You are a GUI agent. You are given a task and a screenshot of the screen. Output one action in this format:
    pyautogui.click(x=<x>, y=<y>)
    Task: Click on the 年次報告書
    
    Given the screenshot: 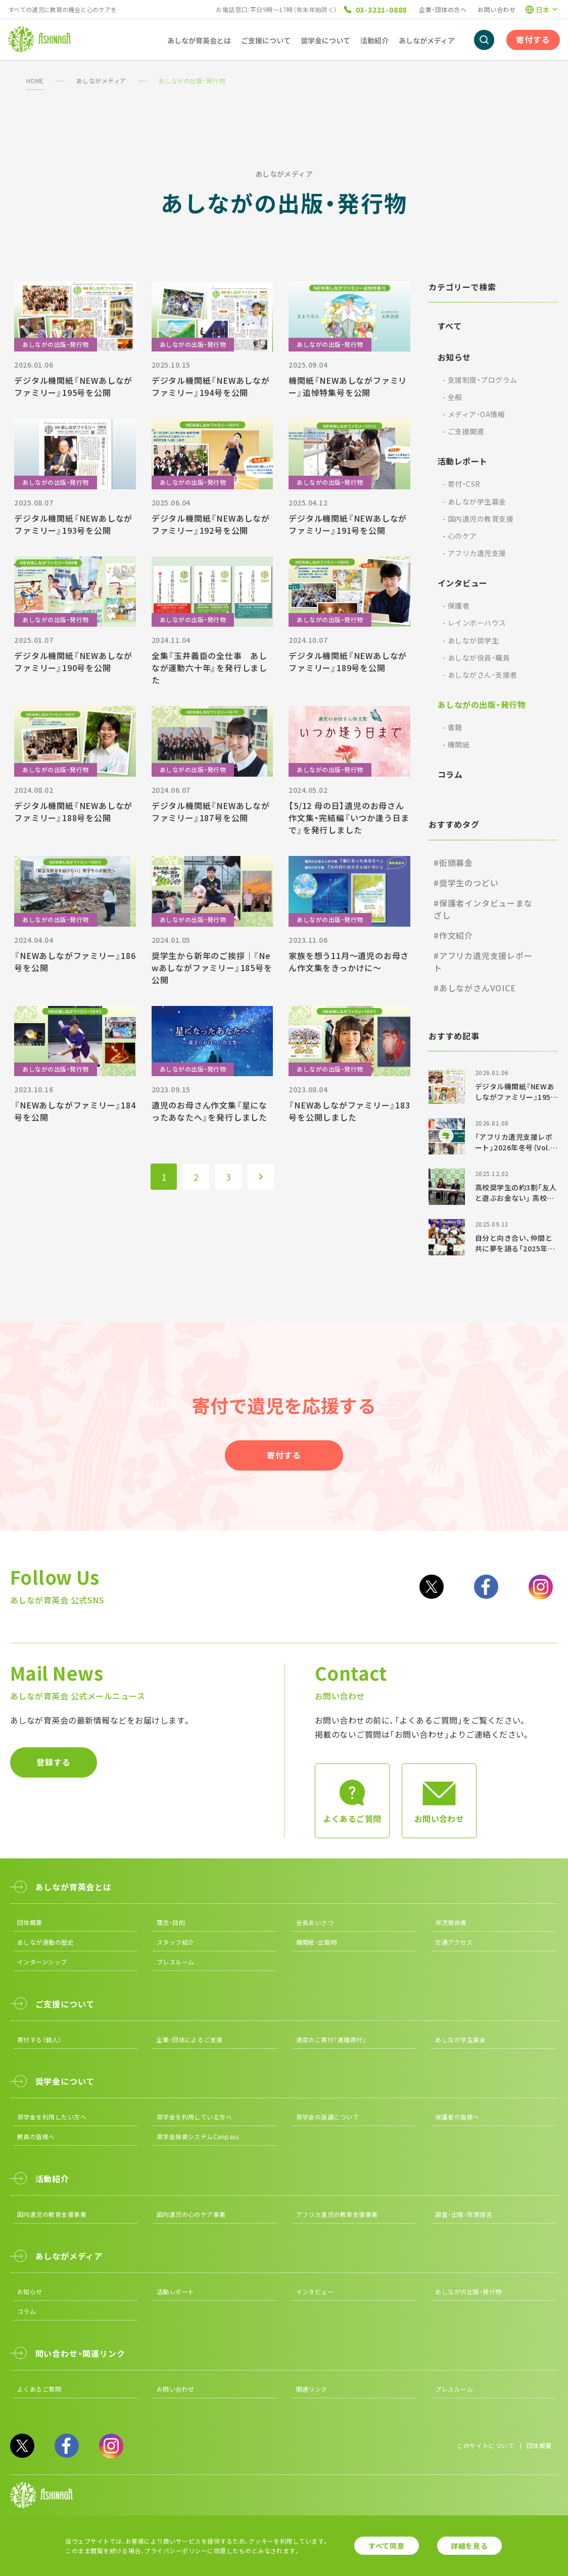 What is the action you would take?
    pyautogui.click(x=450, y=1922)
    